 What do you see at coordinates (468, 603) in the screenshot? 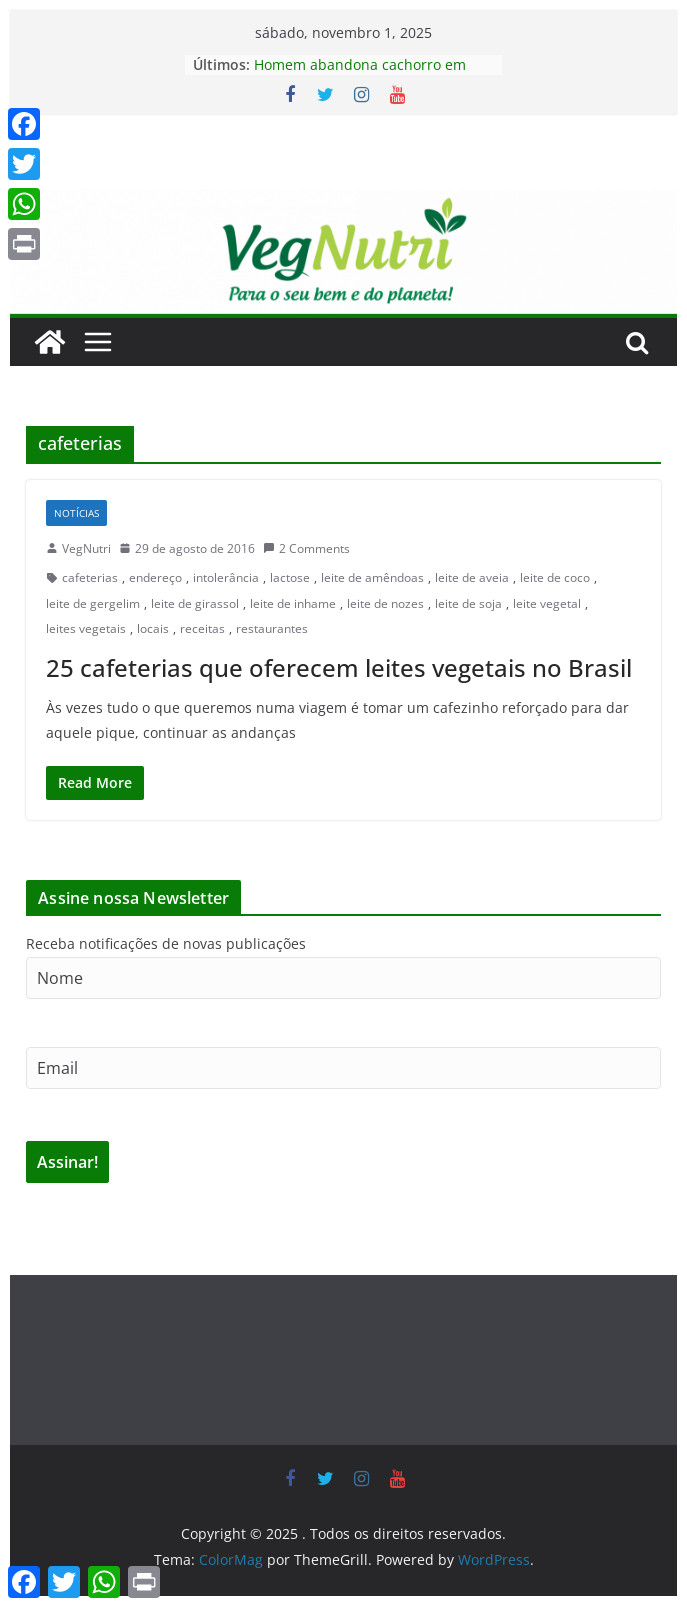
I see `leite de soja` at bounding box center [468, 603].